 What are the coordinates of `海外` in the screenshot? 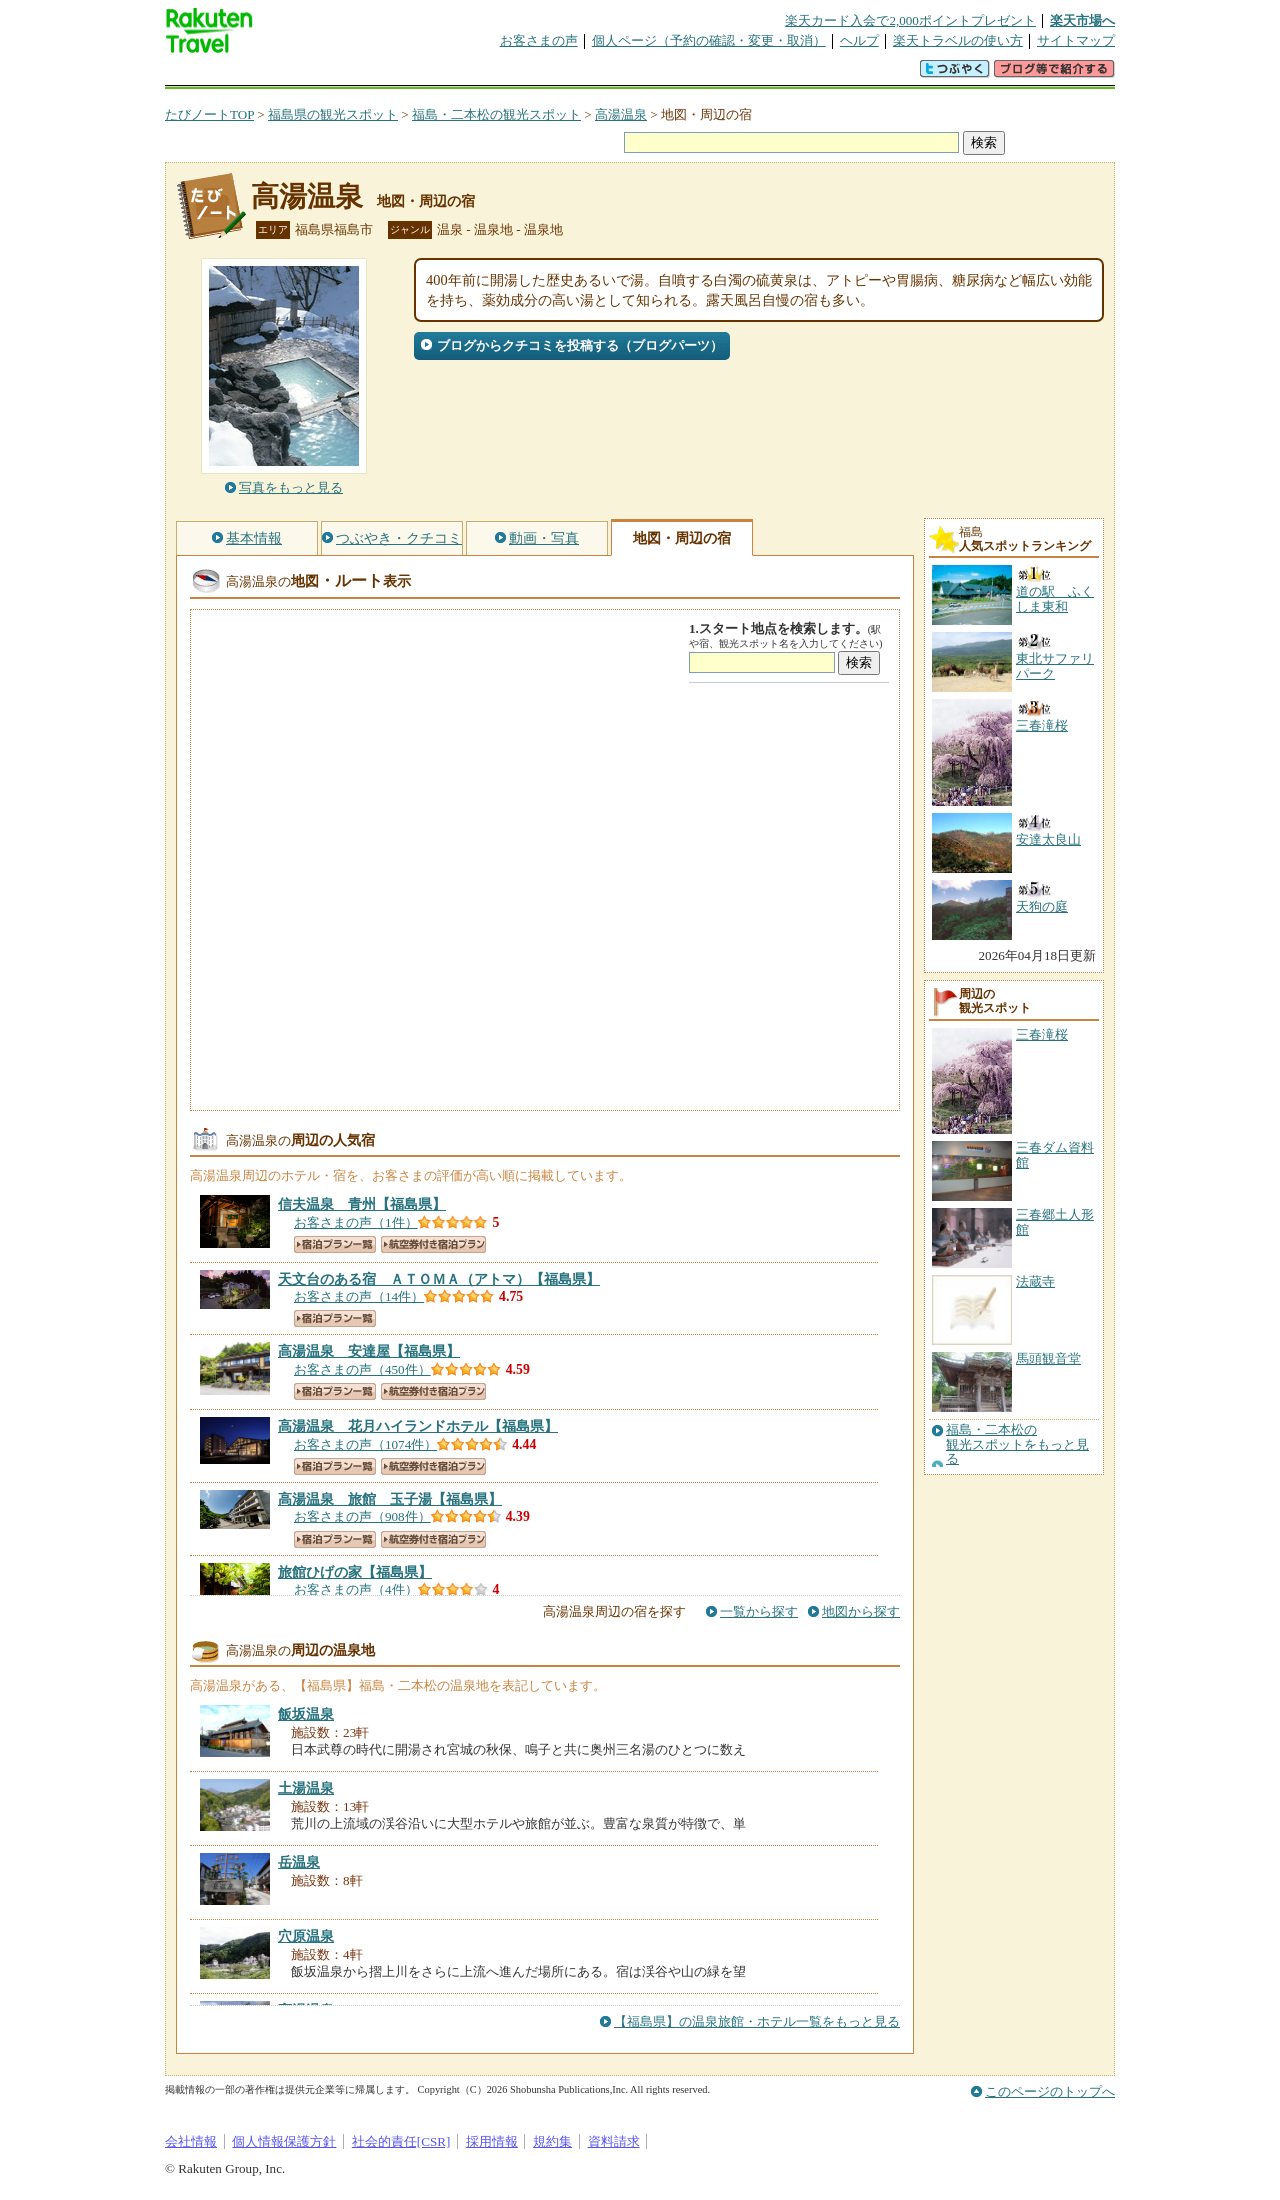 It's located at (317, 74).